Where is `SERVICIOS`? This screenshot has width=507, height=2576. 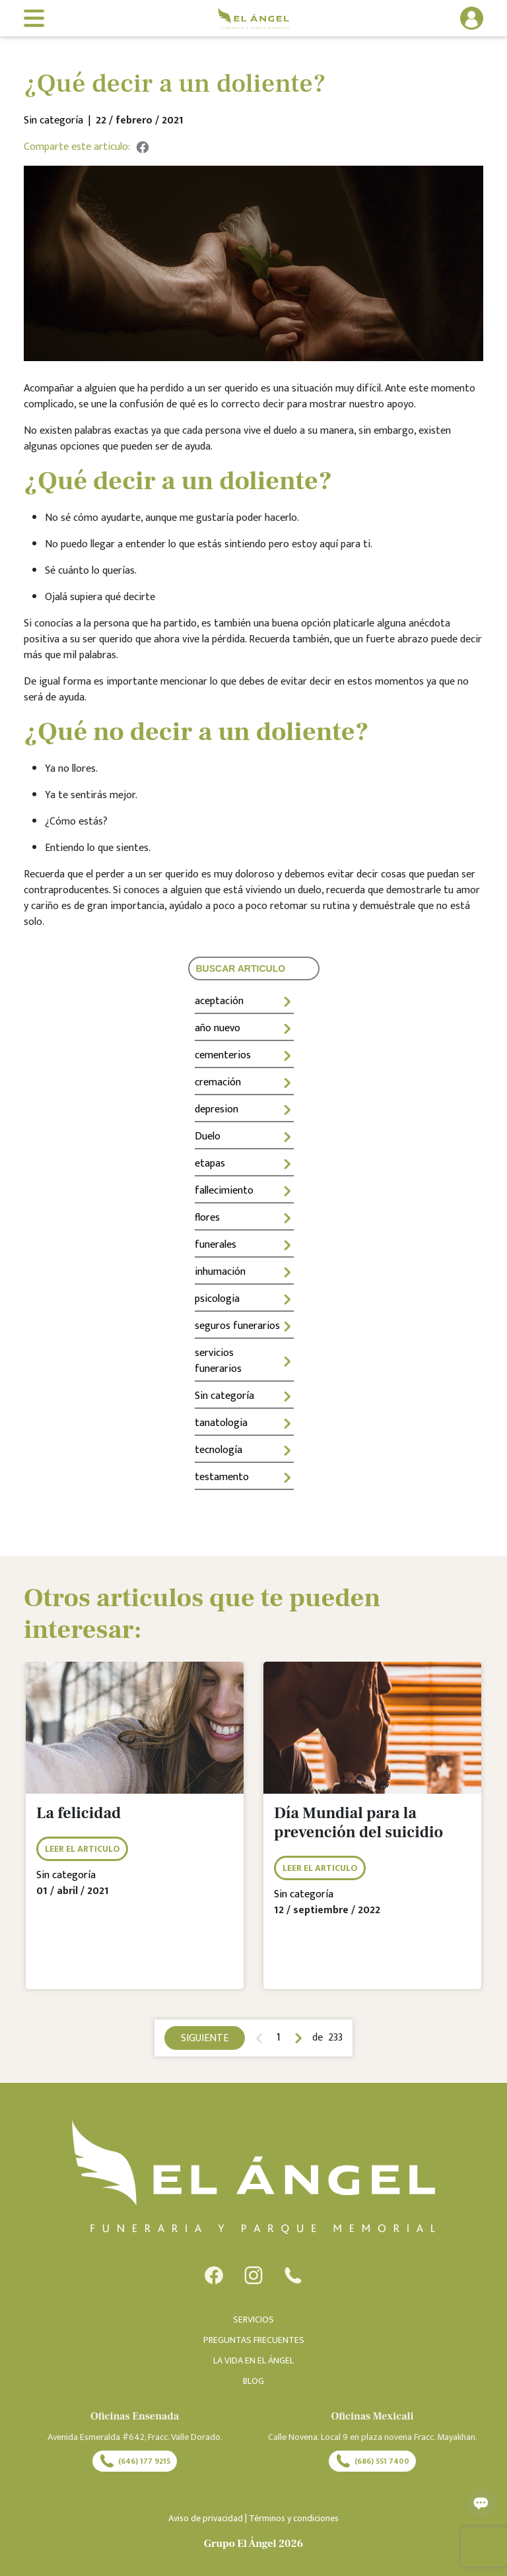 SERVICIOS is located at coordinates (253, 2319).